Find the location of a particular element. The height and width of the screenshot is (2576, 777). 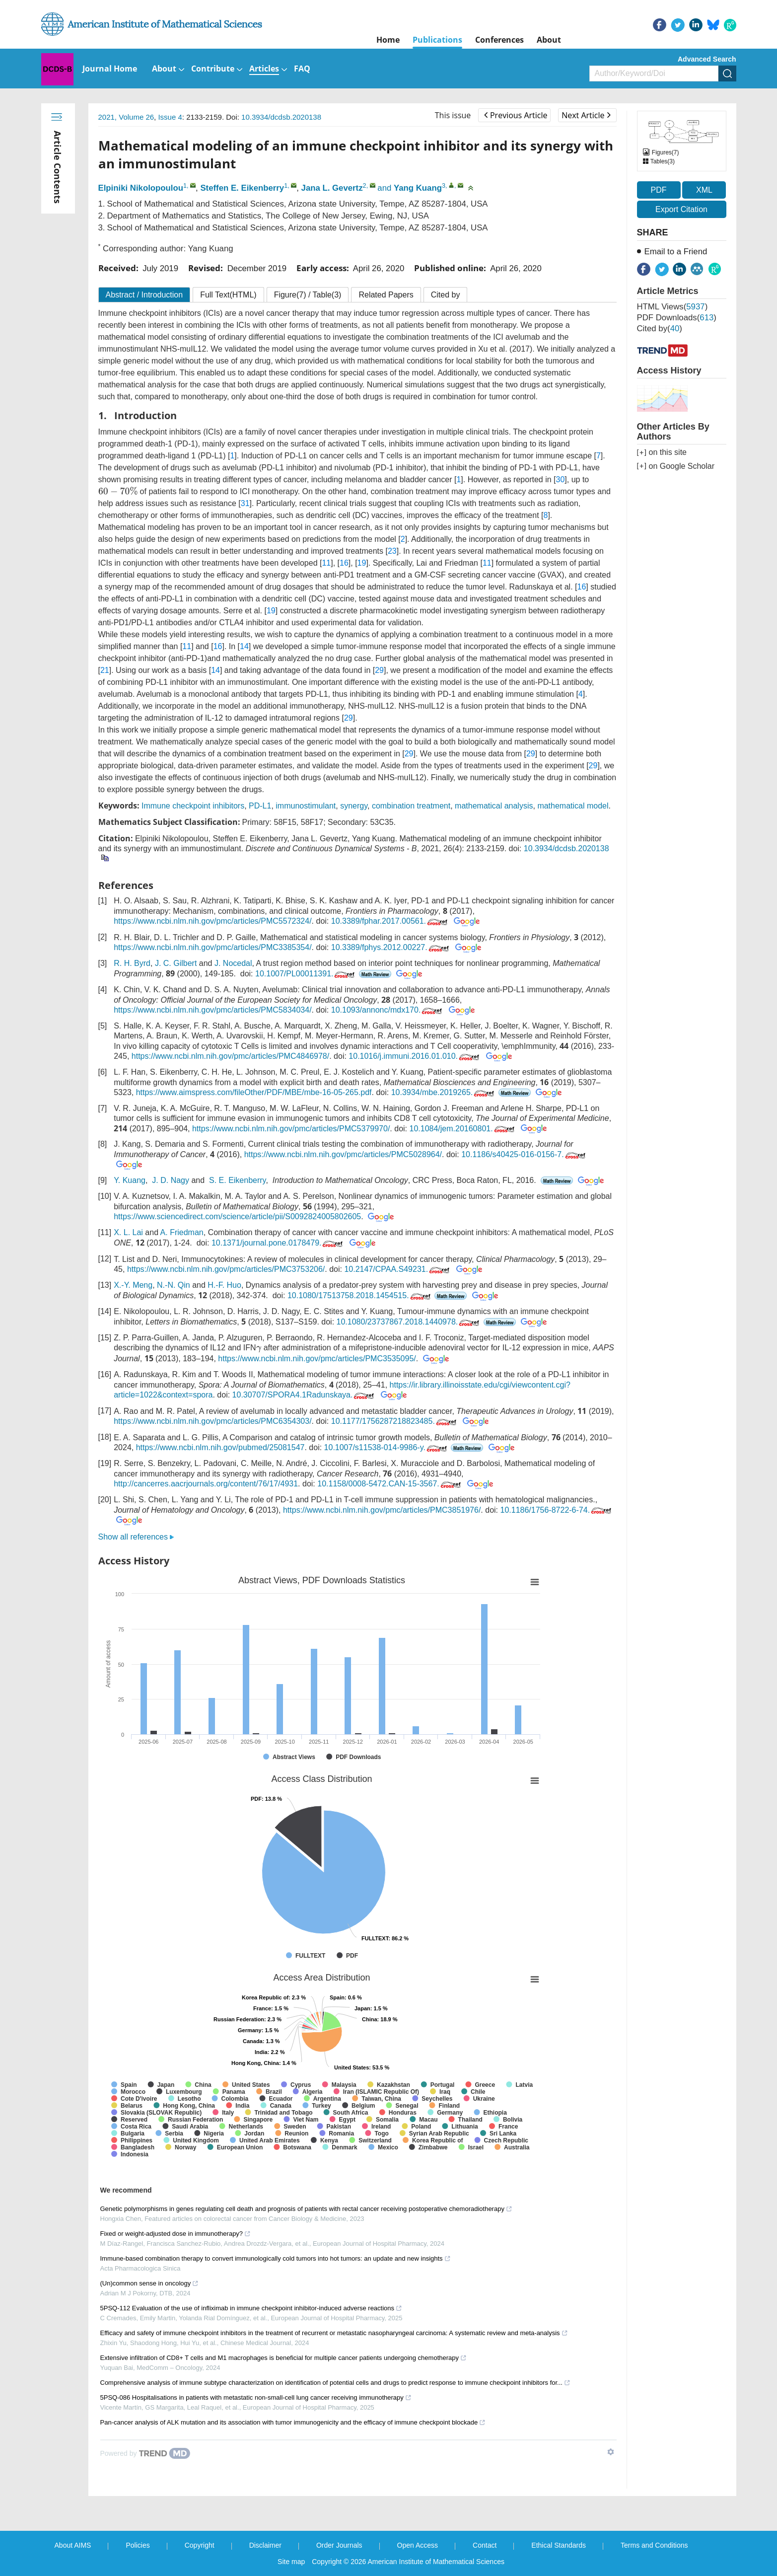

PDF downloads() is located at coordinates (676, 317).